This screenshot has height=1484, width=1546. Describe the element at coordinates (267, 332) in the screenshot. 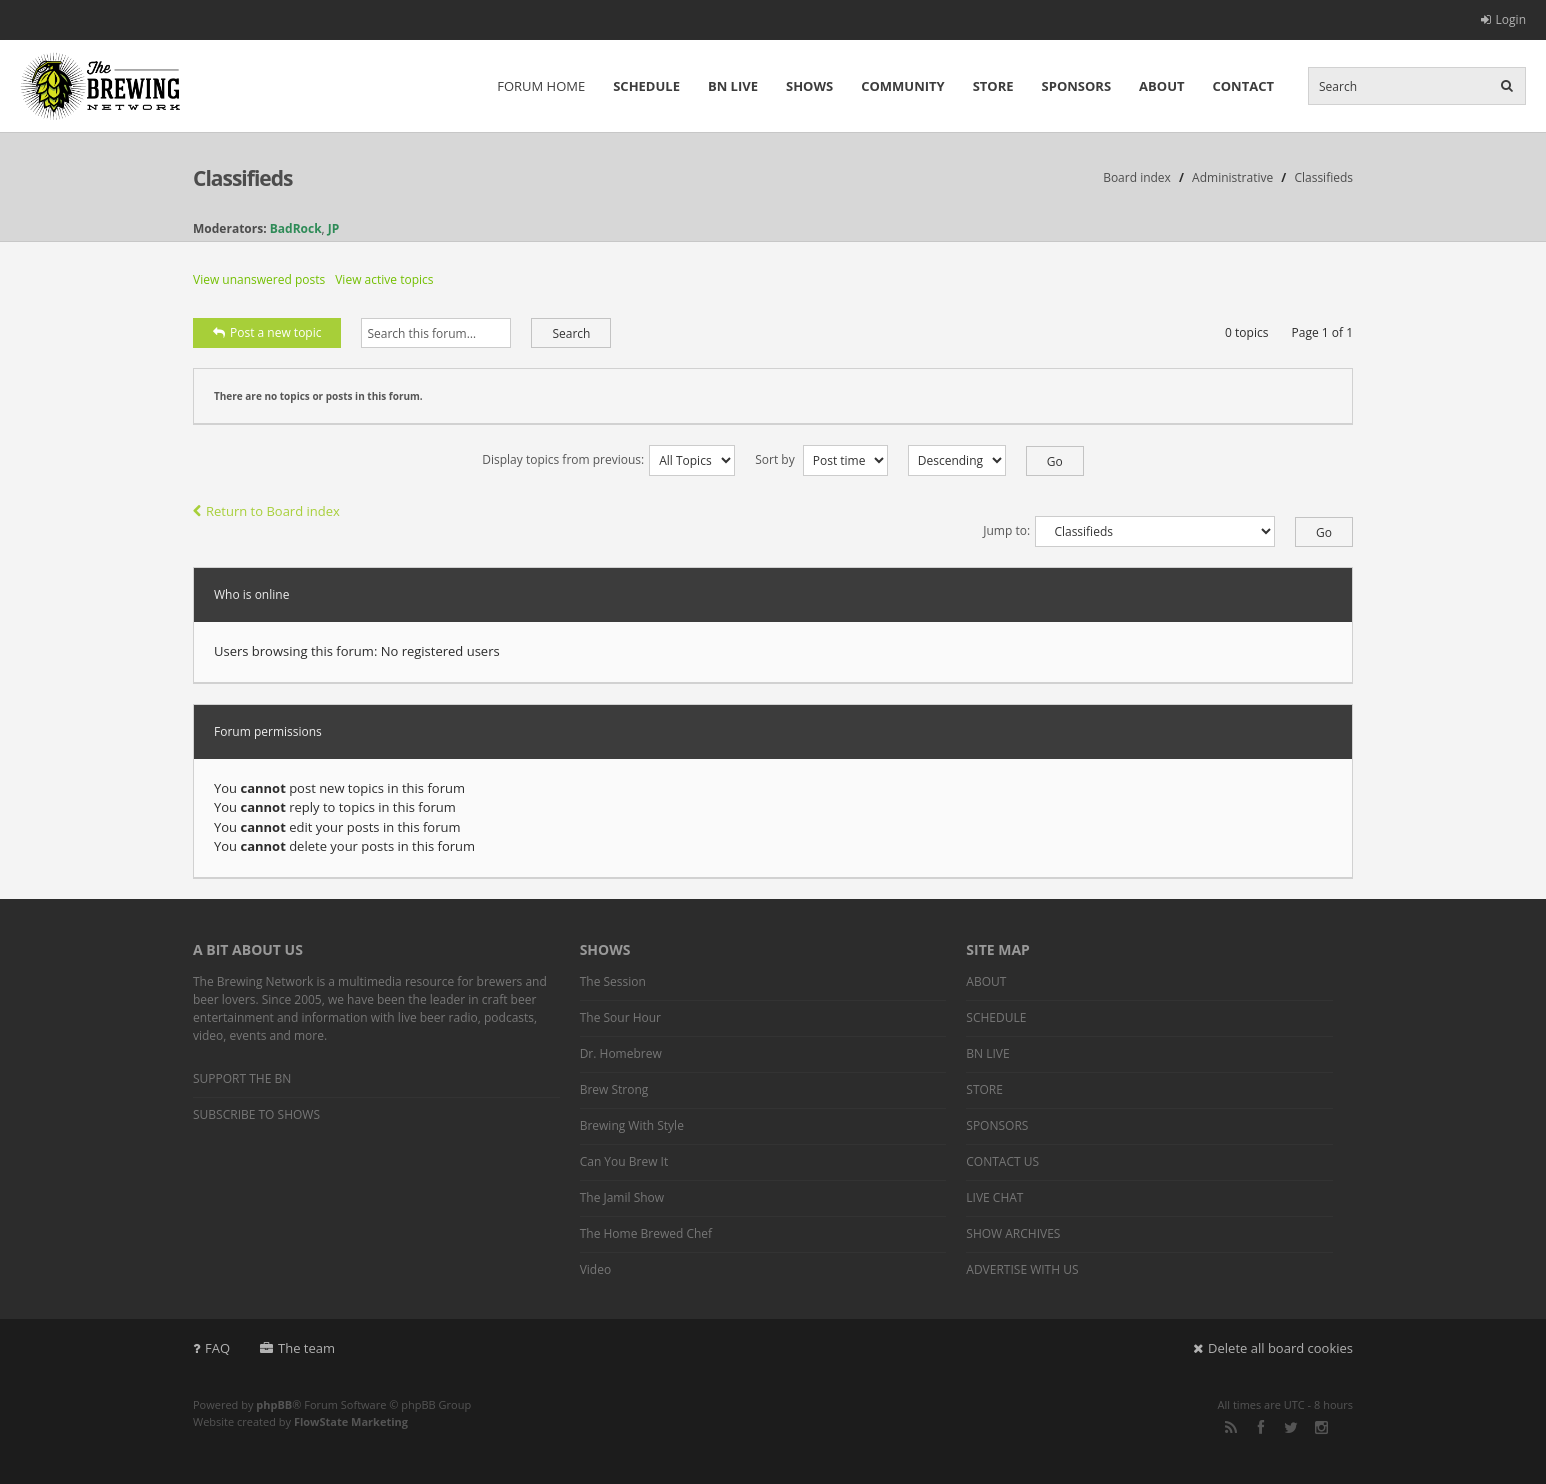

I see `Post a new topic` at that location.